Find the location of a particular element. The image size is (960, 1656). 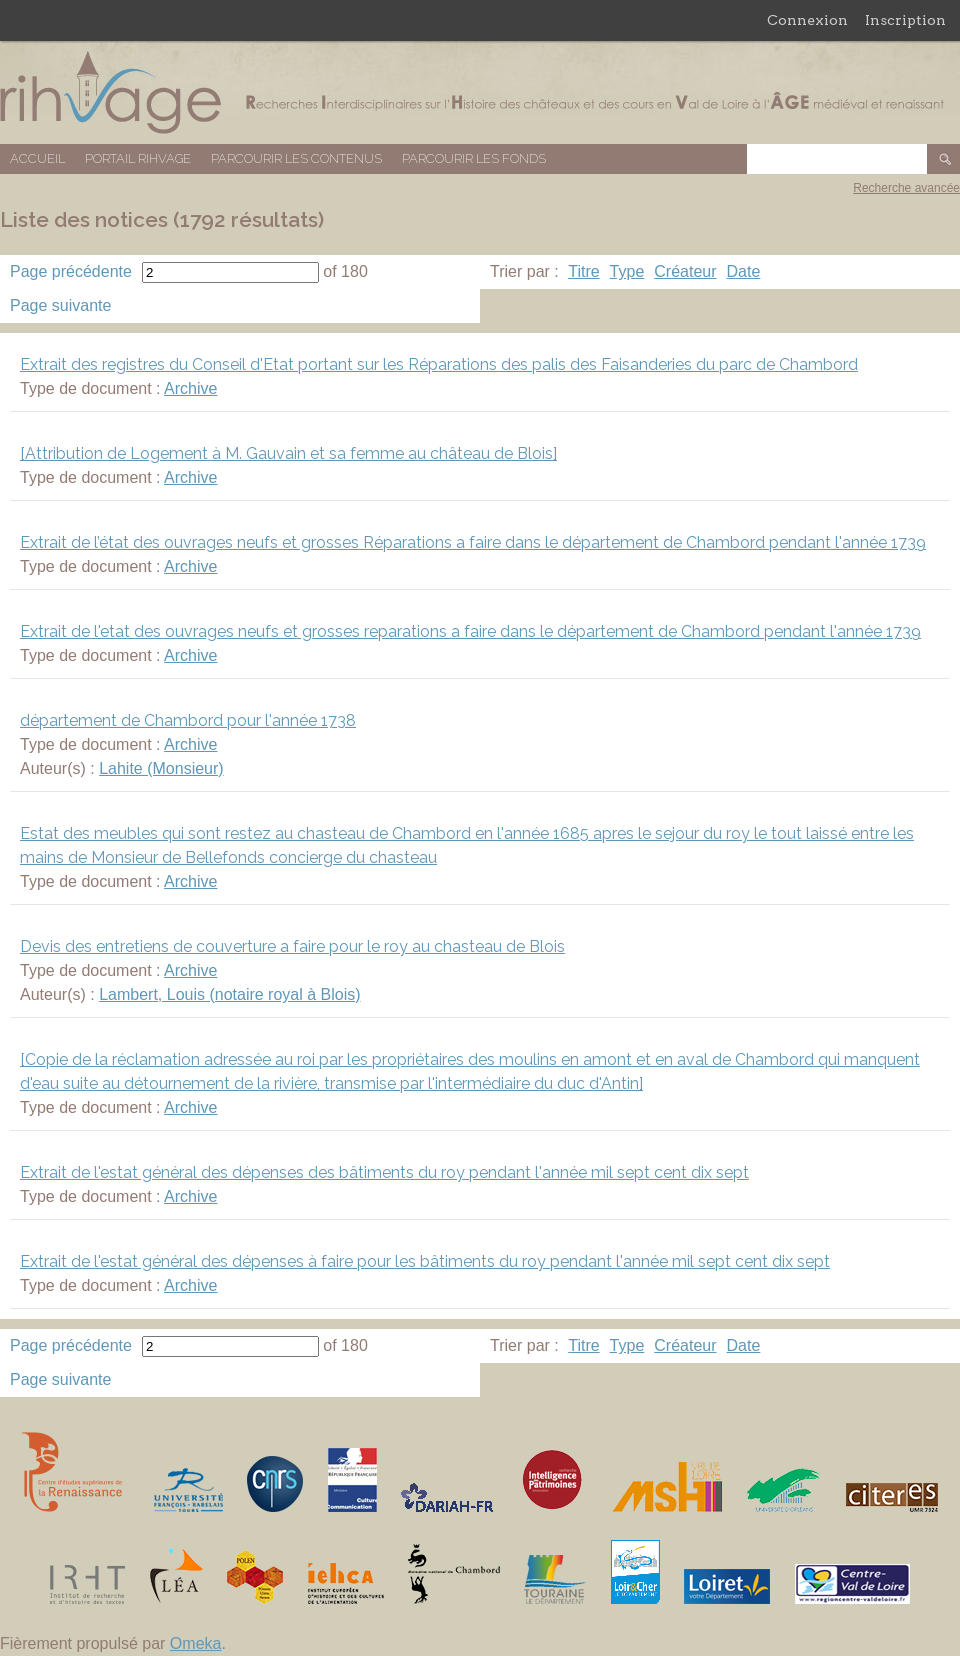

Lambert, Louis (notaire royal à Blois) is located at coordinates (229, 994).